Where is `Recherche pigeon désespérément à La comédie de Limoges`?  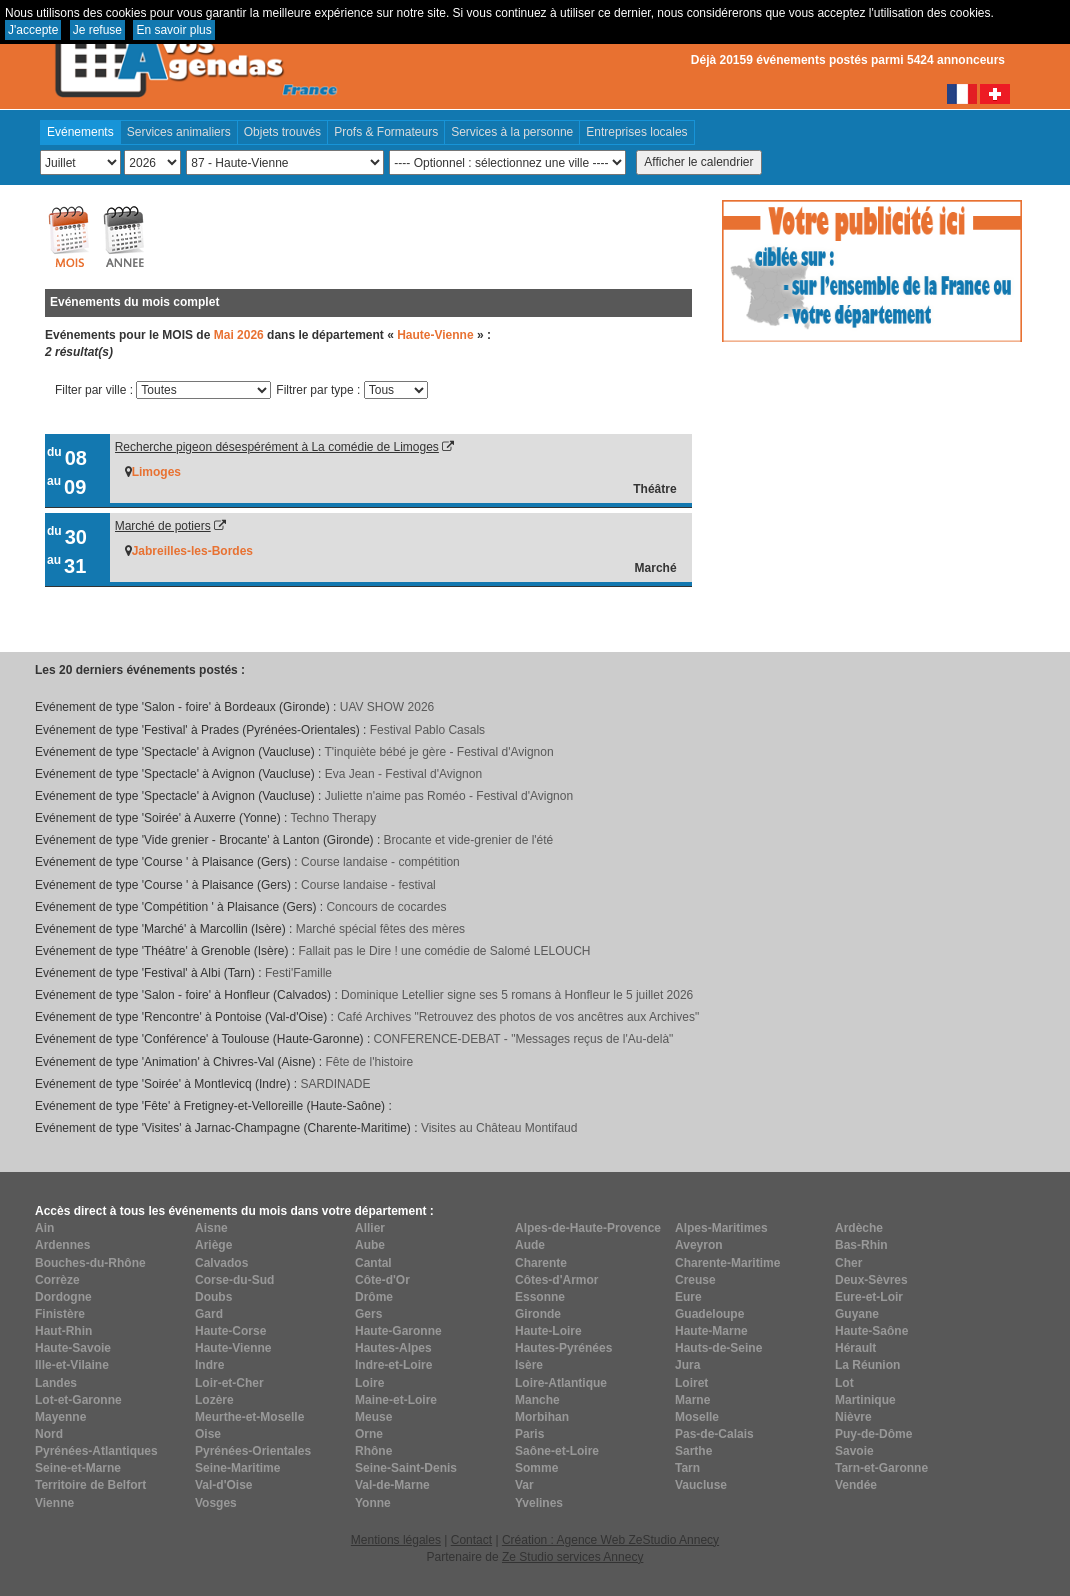
Recherche pigeon désespérément à La comédie de Limoges is located at coordinates (277, 447).